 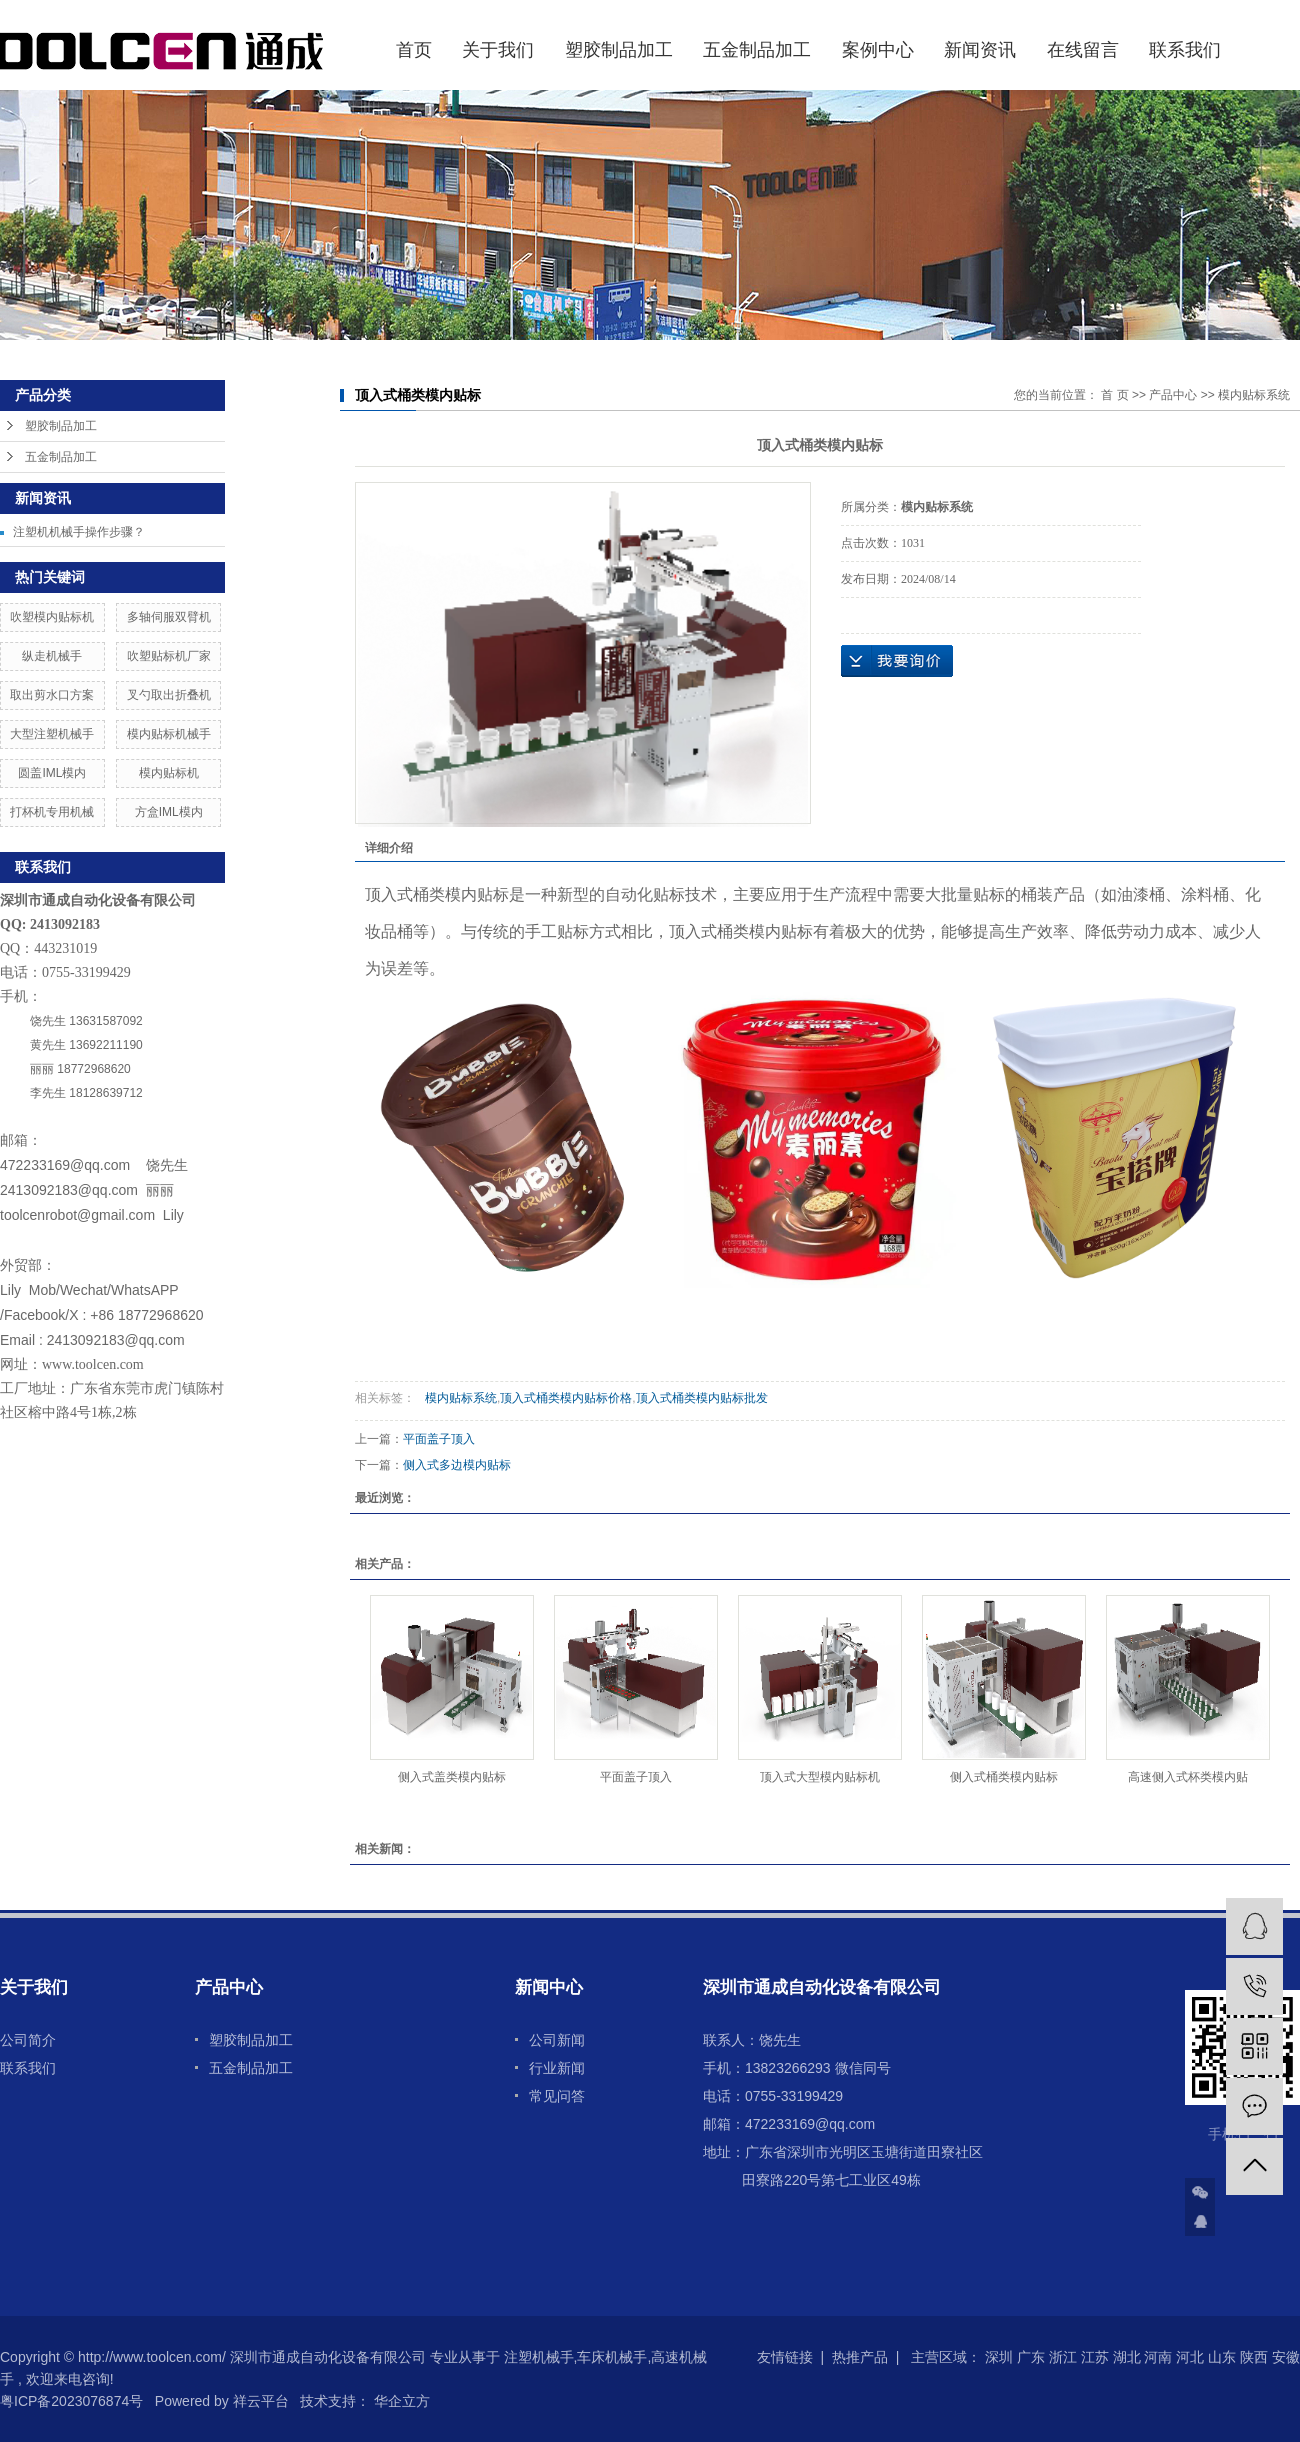 What do you see at coordinates (457, 1465) in the screenshot?
I see `侧入式多边模内贴标` at bounding box center [457, 1465].